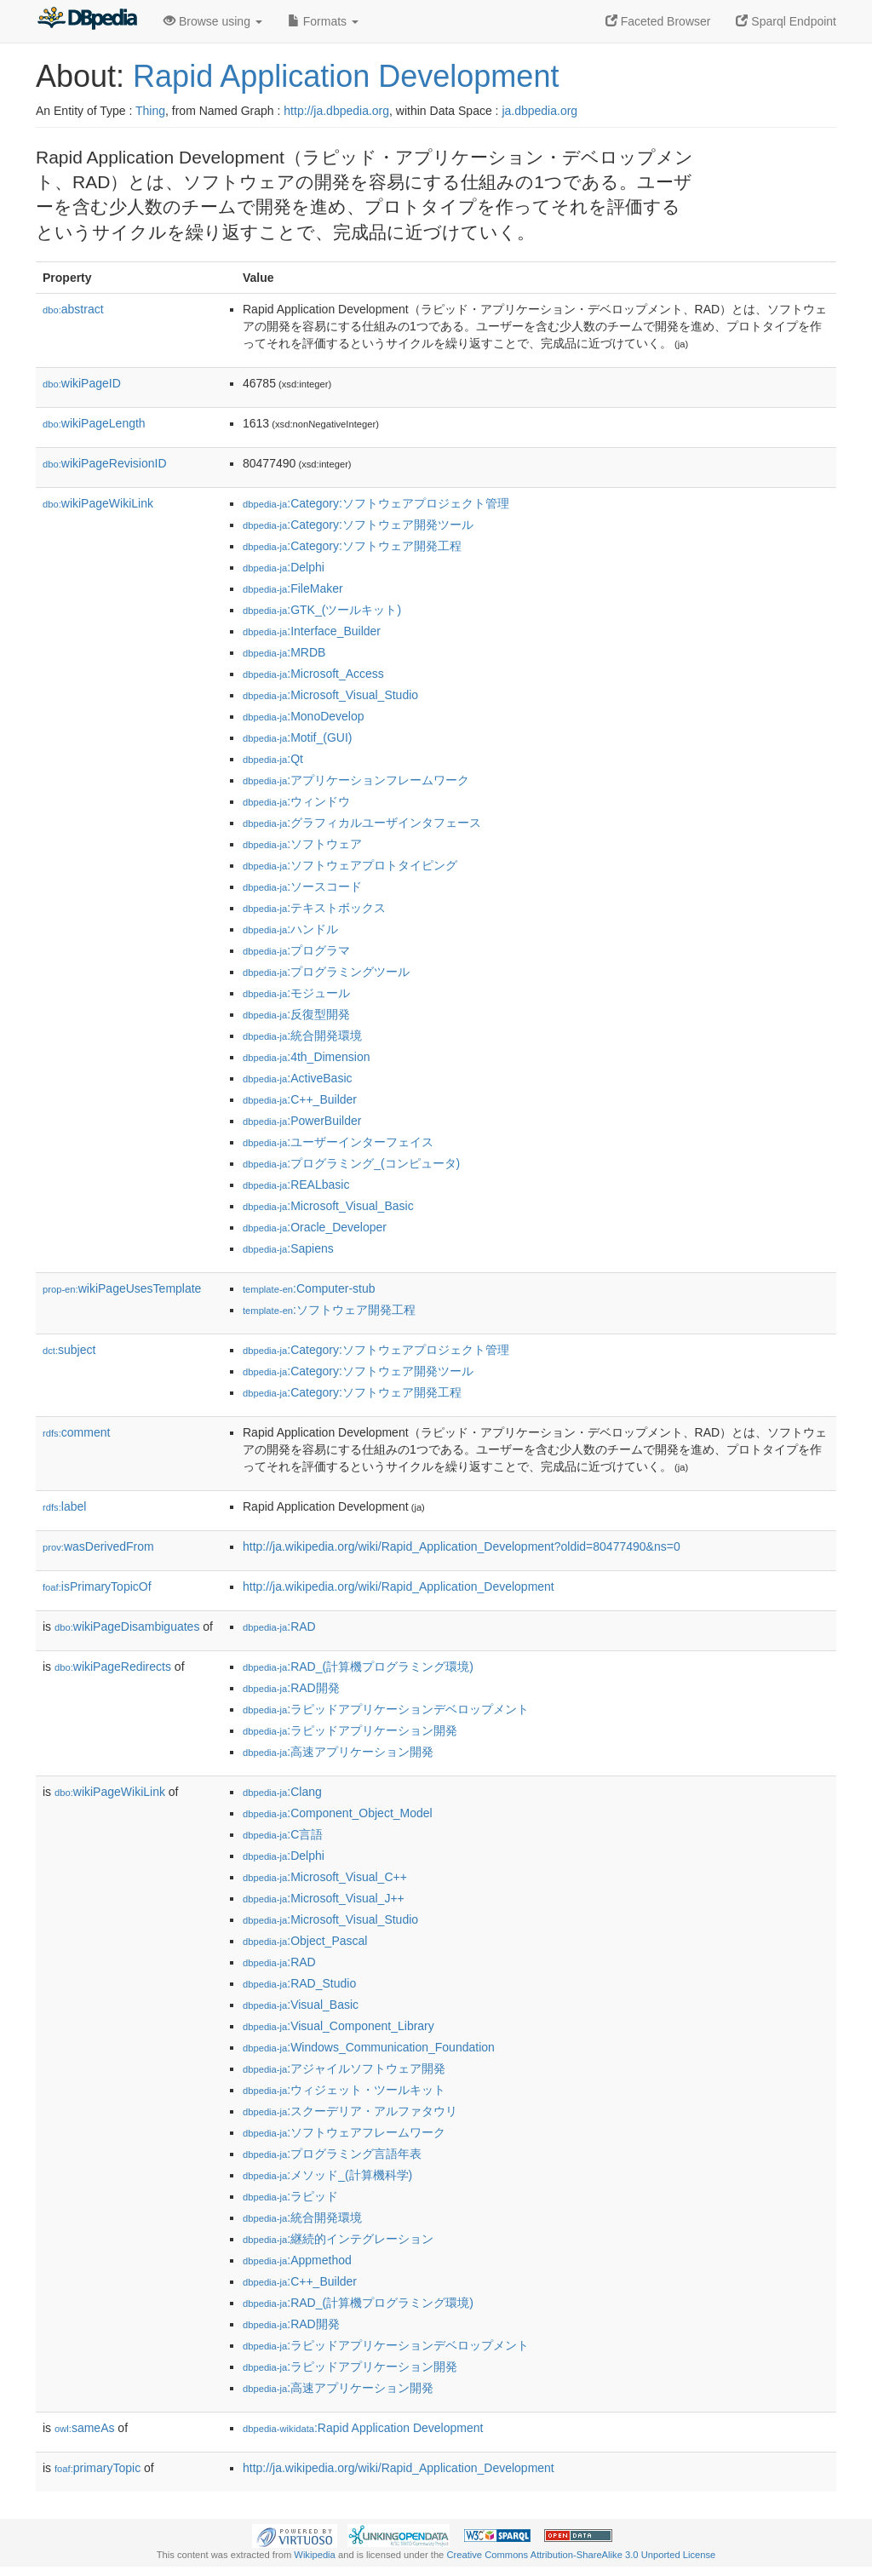  What do you see at coordinates (302, 1120) in the screenshot?
I see `:PowerBuilder` at bounding box center [302, 1120].